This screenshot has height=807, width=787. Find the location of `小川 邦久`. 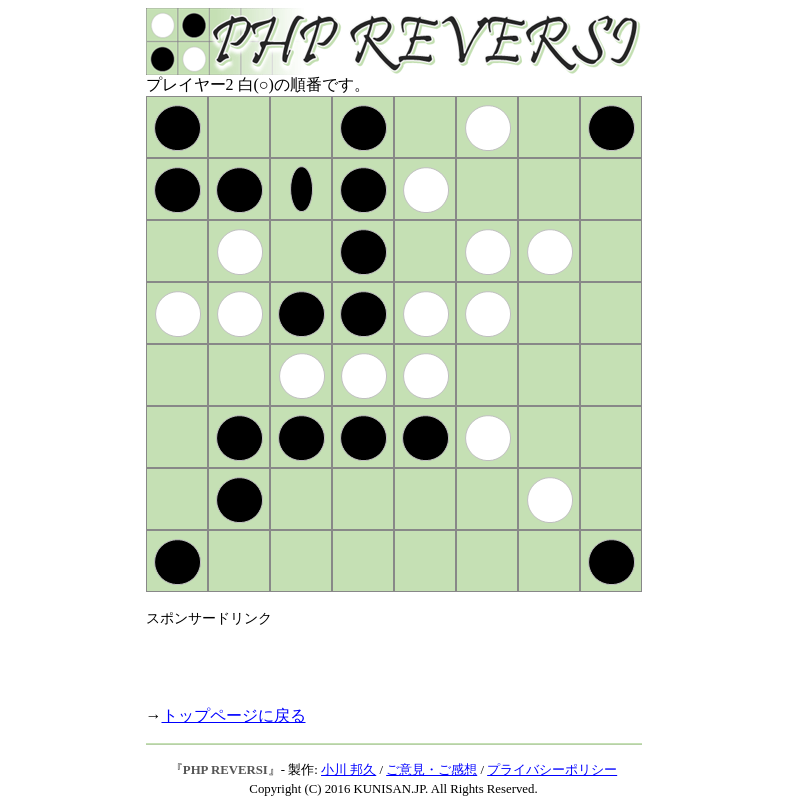

小川 邦久 is located at coordinates (348, 770).